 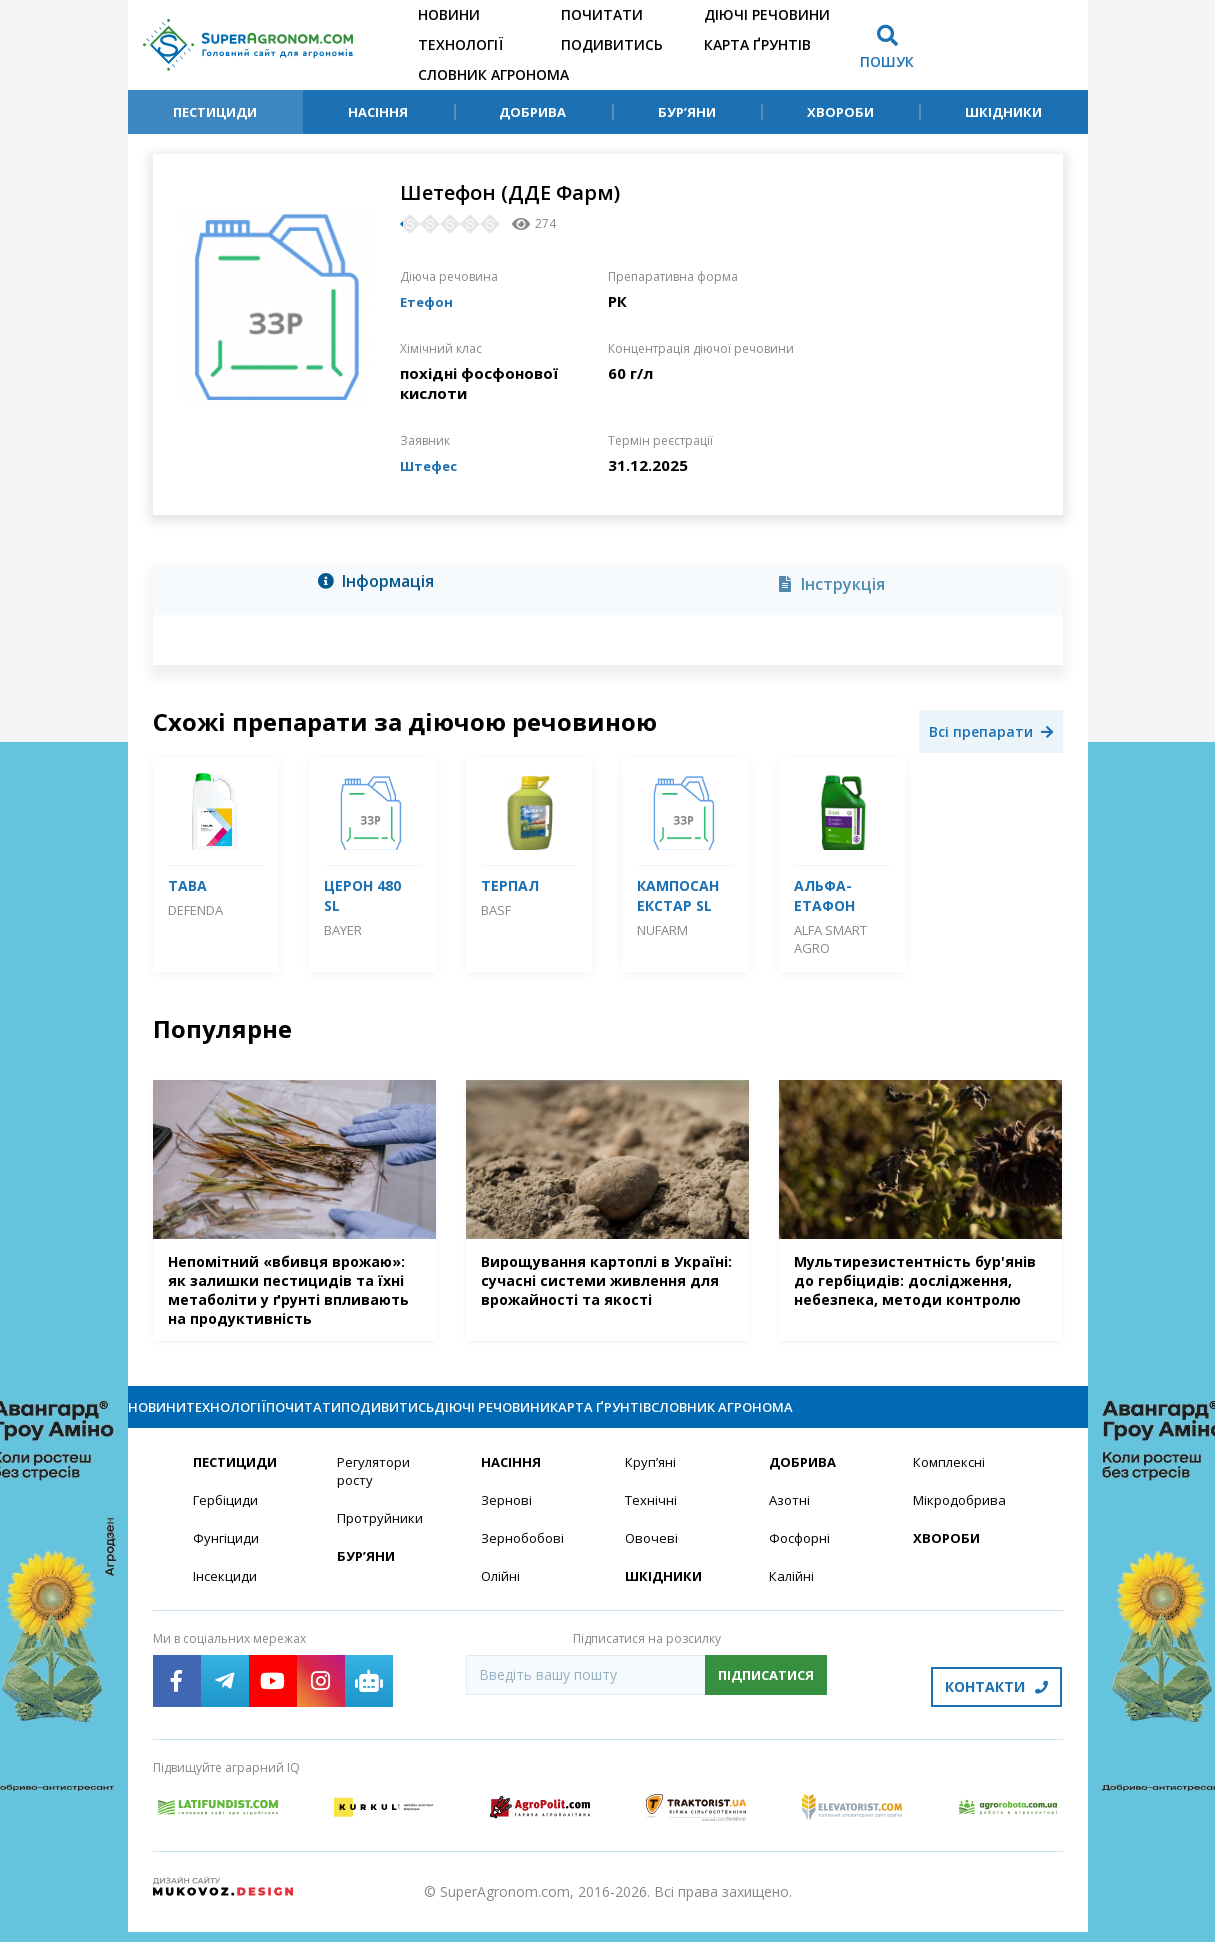 I want to click on Почитати, so click(x=602, y=14).